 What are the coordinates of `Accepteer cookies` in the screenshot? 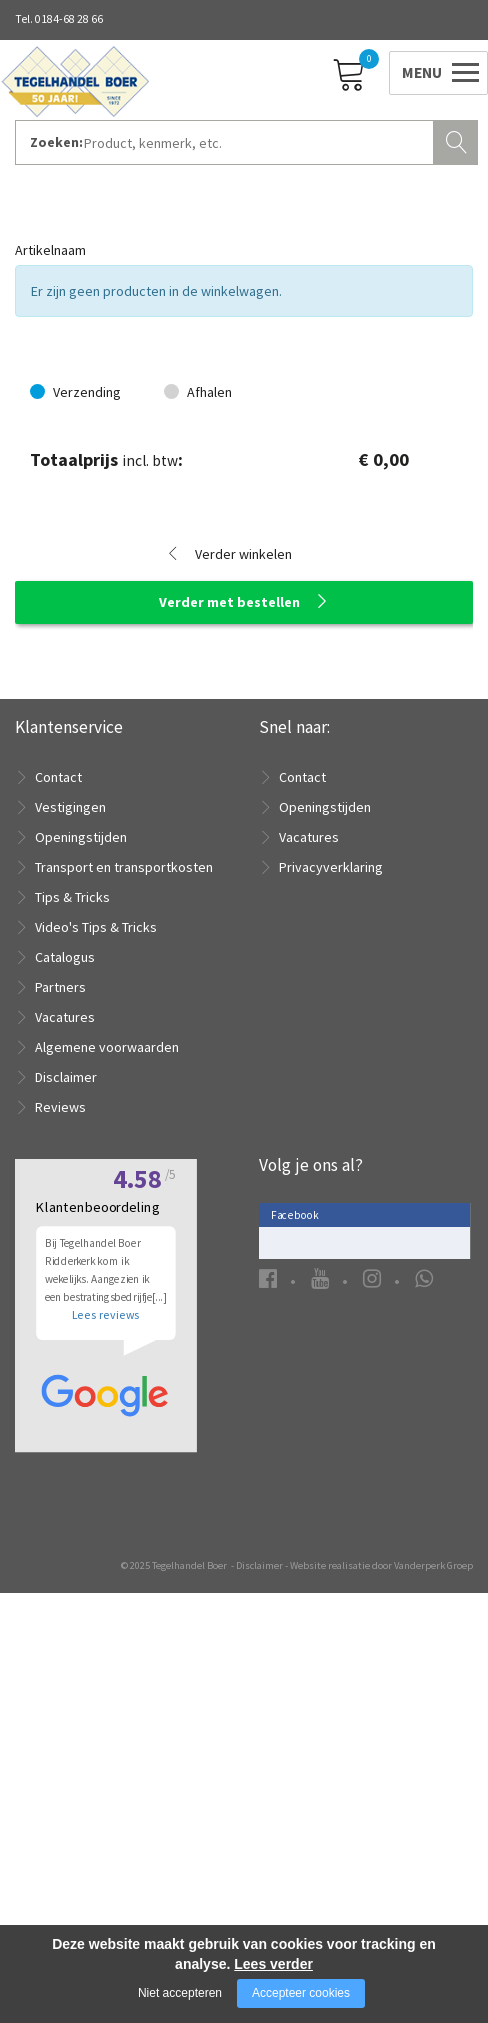 It's located at (301, 1993).